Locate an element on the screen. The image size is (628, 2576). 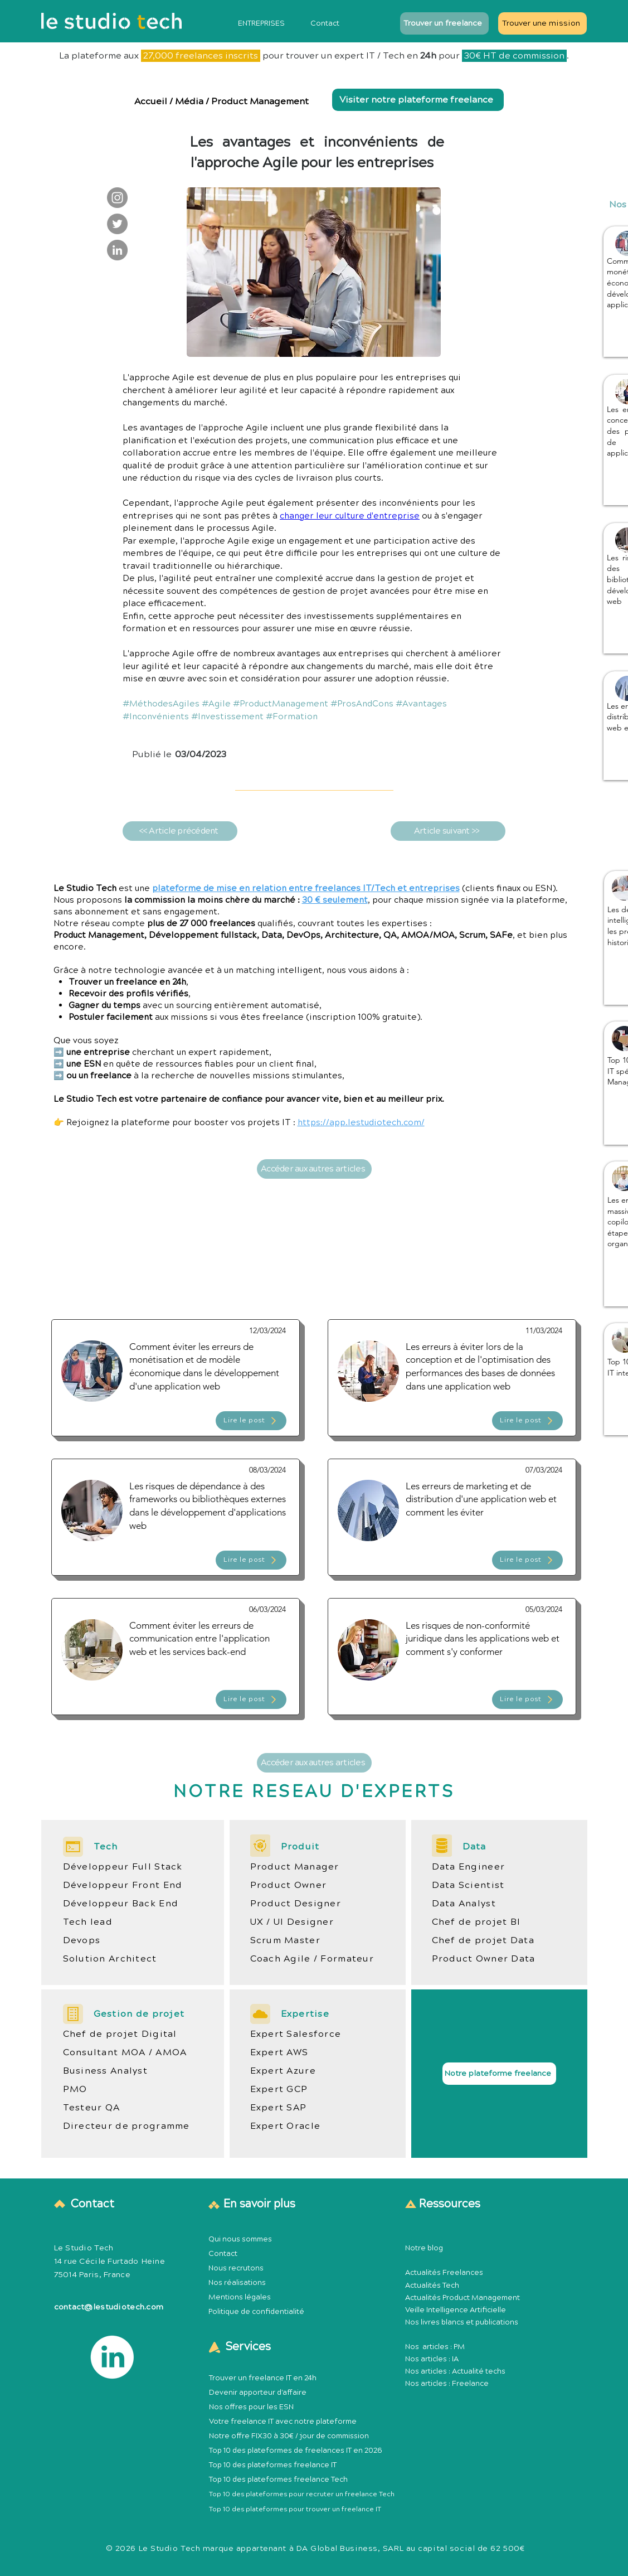
Top 10 des plateformes pour trouver un freelance IT is located at coordinates (295, 2509).